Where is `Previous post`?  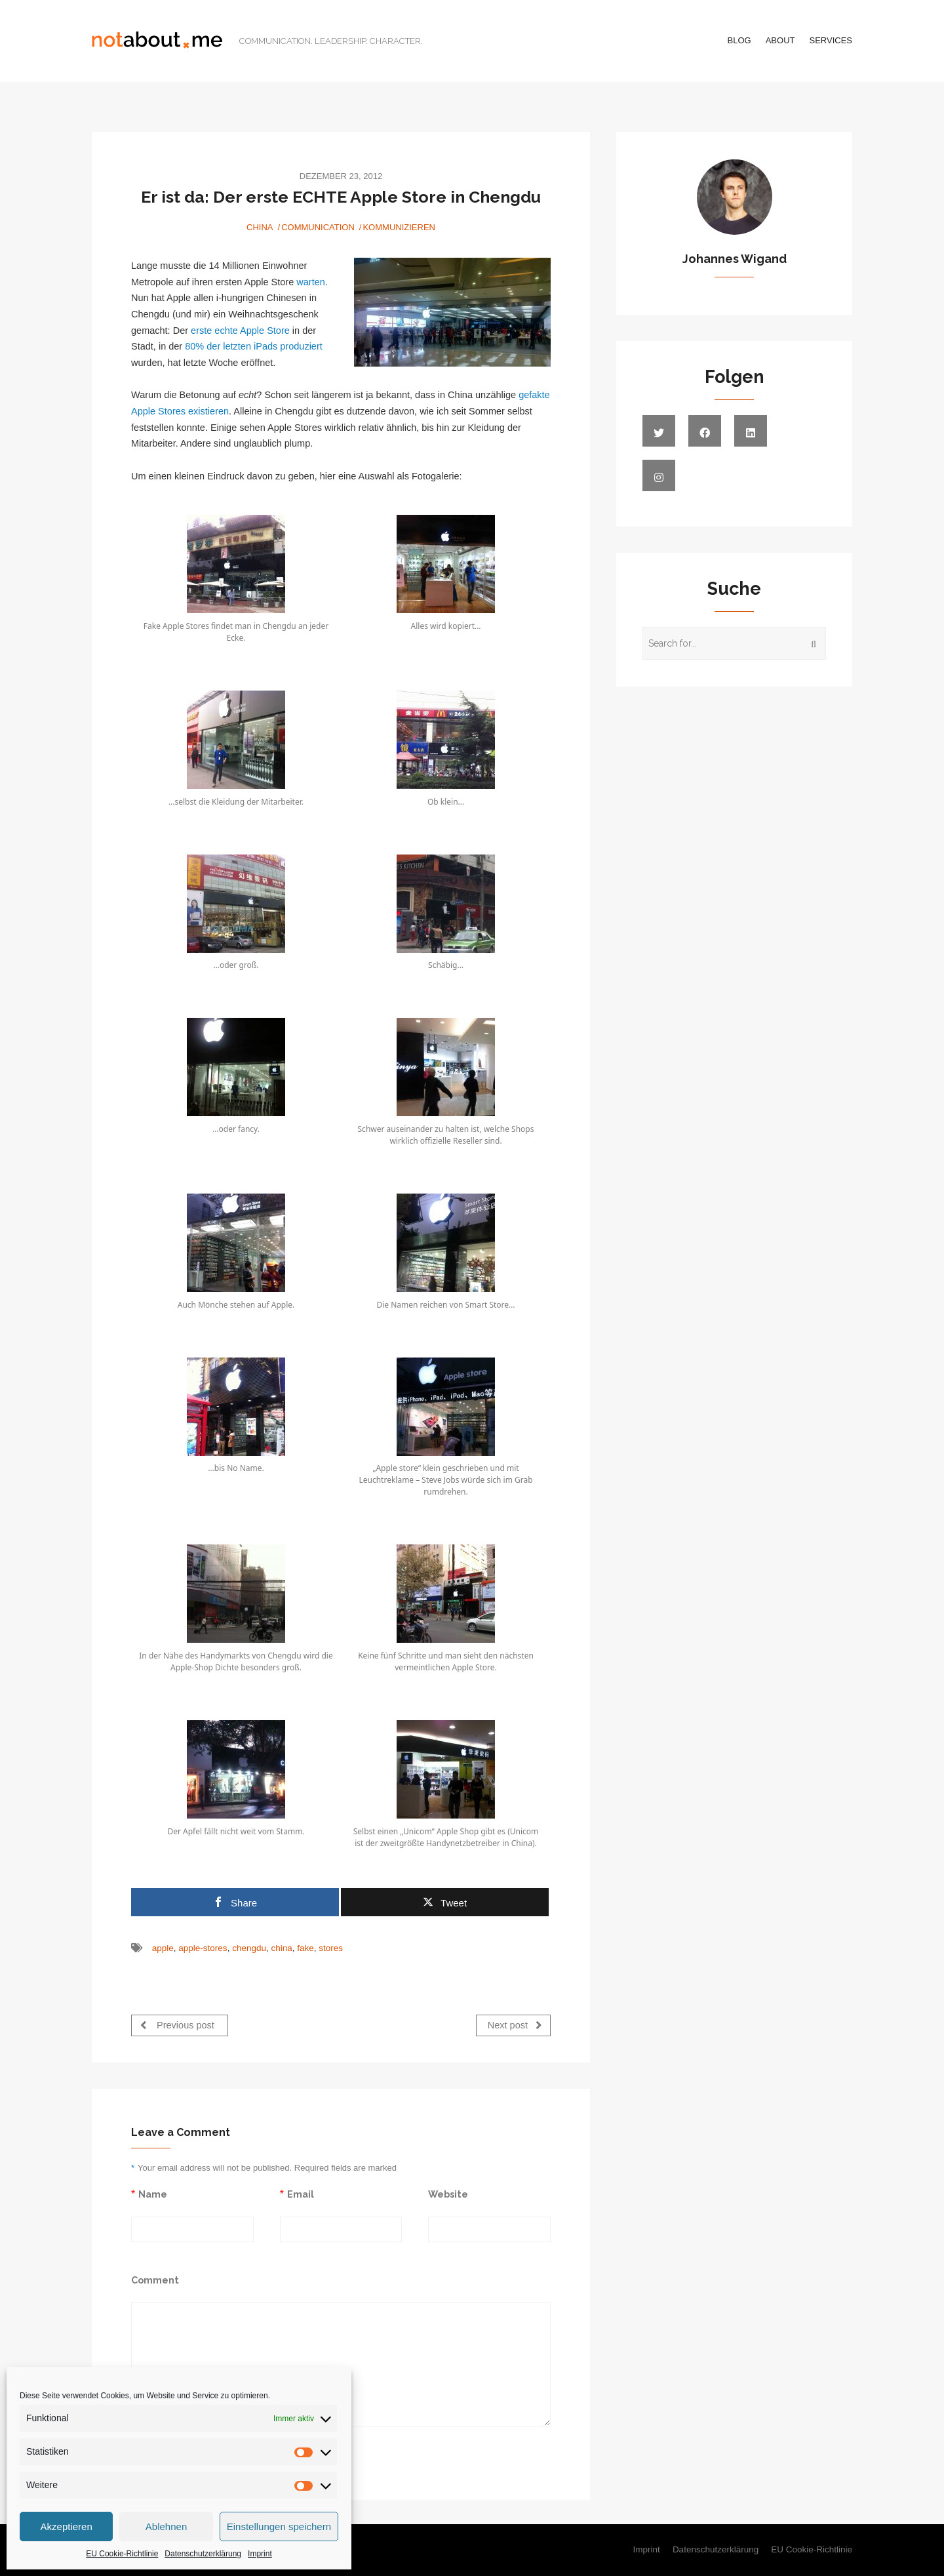
Previous post is located at coordinates (177, 2025).